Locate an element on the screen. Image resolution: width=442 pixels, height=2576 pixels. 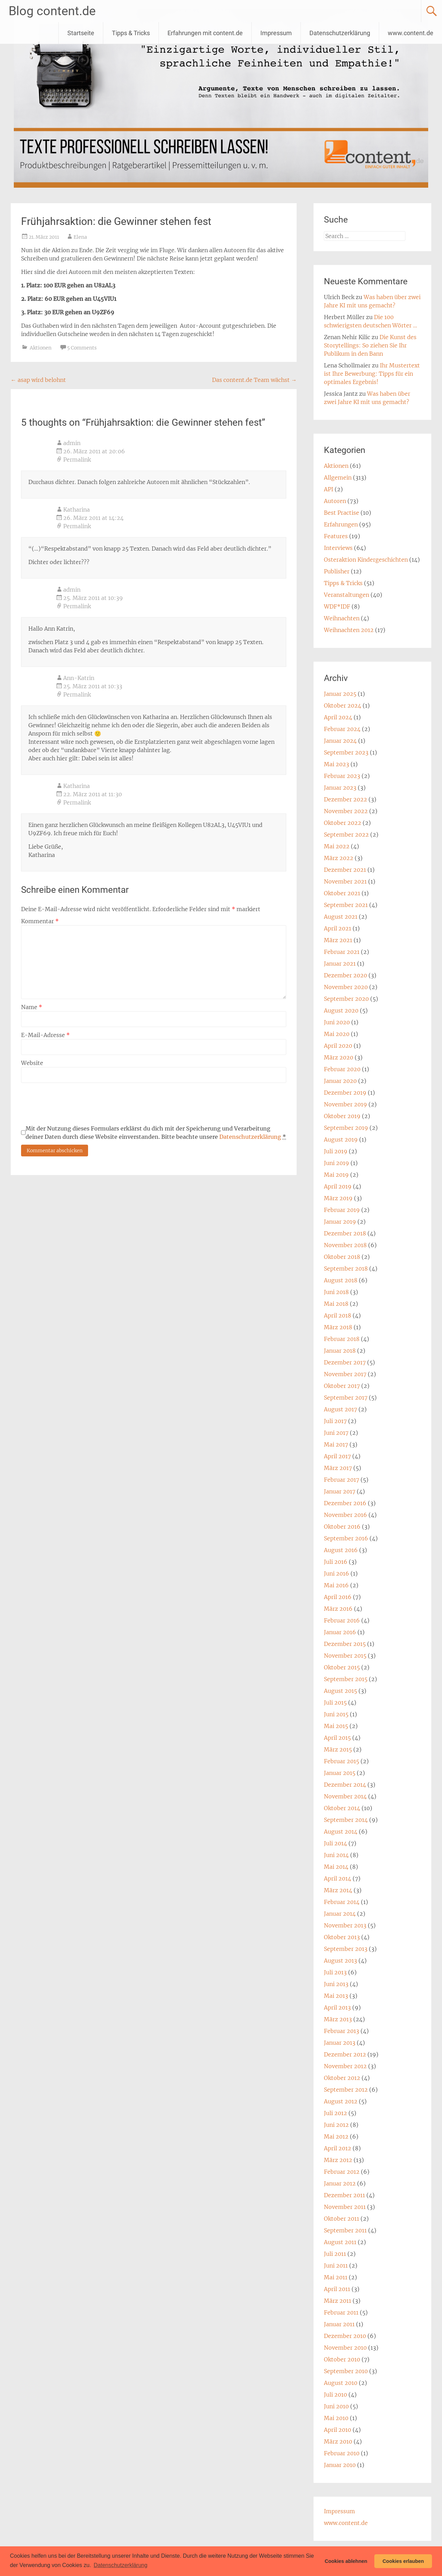
März 2010 is located at coordinates (338, 2441).